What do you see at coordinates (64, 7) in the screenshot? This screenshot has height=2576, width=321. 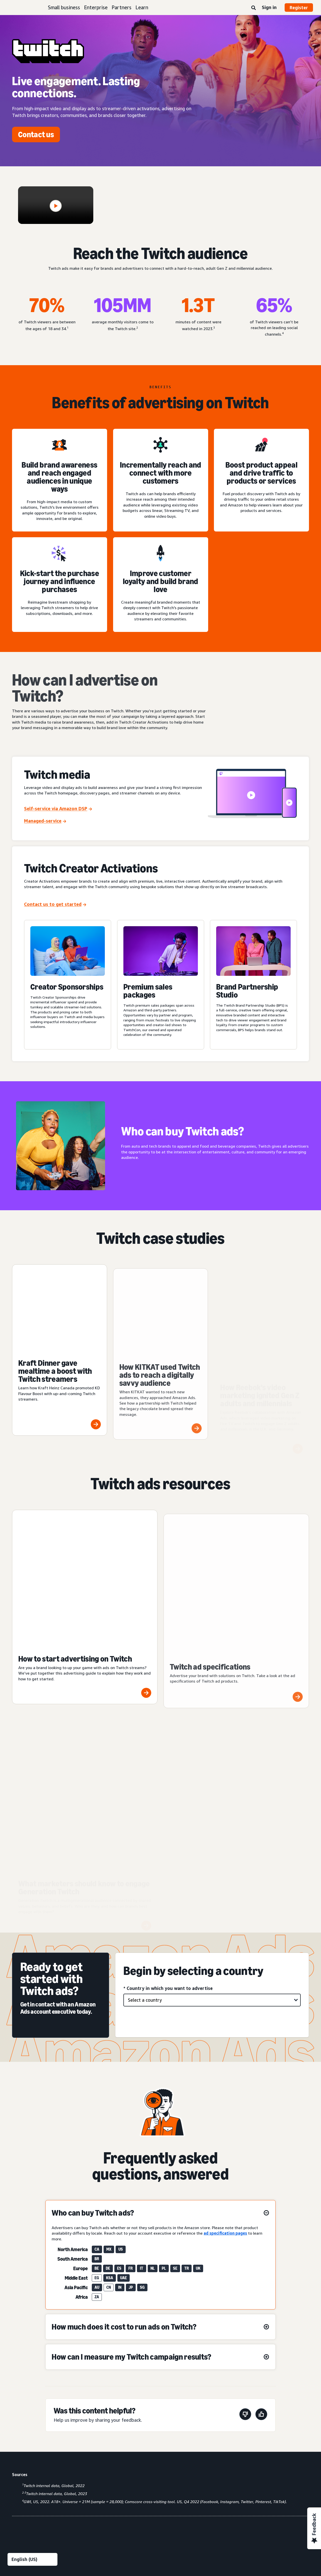 I see `Small business` at bounding box center [64, 7].